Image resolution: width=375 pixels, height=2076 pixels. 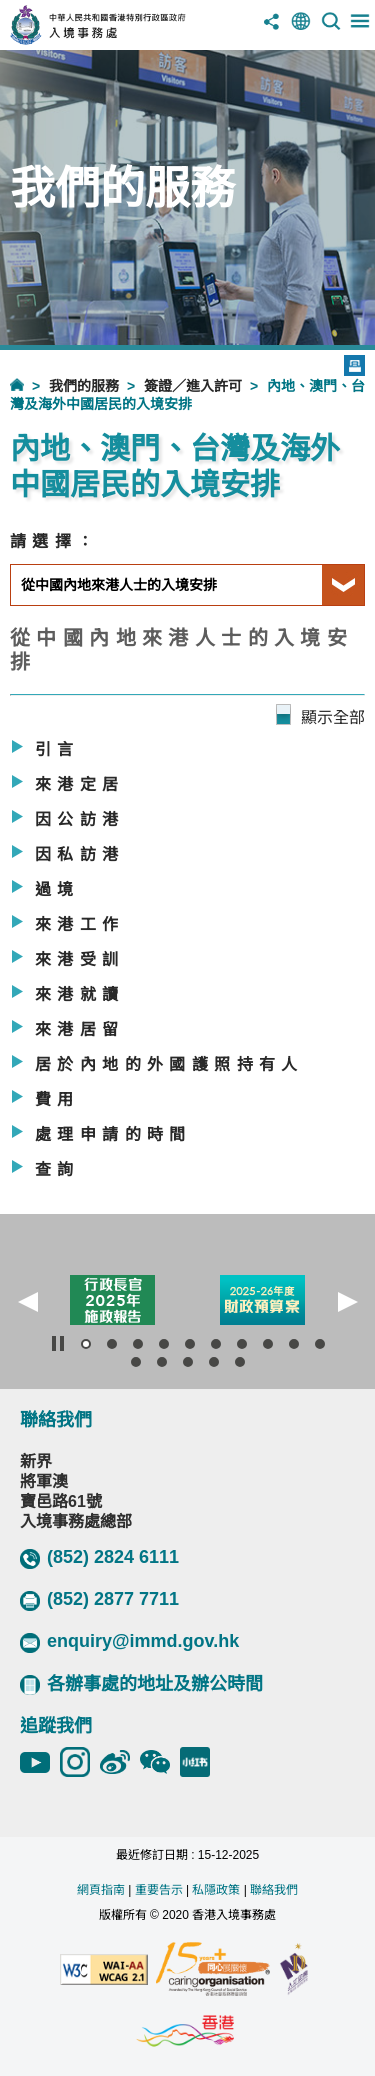 I want to click on 費用, so click(x=57, y=1099).